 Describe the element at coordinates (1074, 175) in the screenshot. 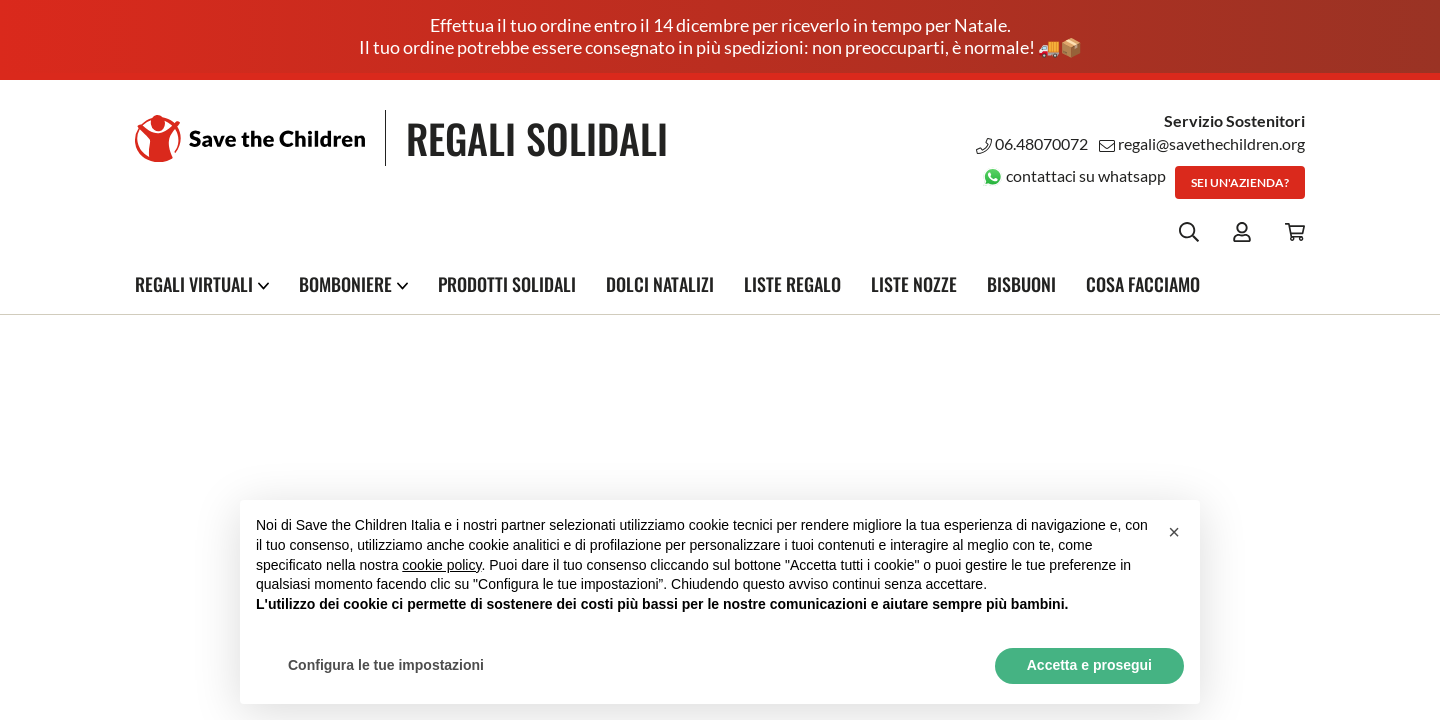

I see `contattaci su whatsapp` at that location.